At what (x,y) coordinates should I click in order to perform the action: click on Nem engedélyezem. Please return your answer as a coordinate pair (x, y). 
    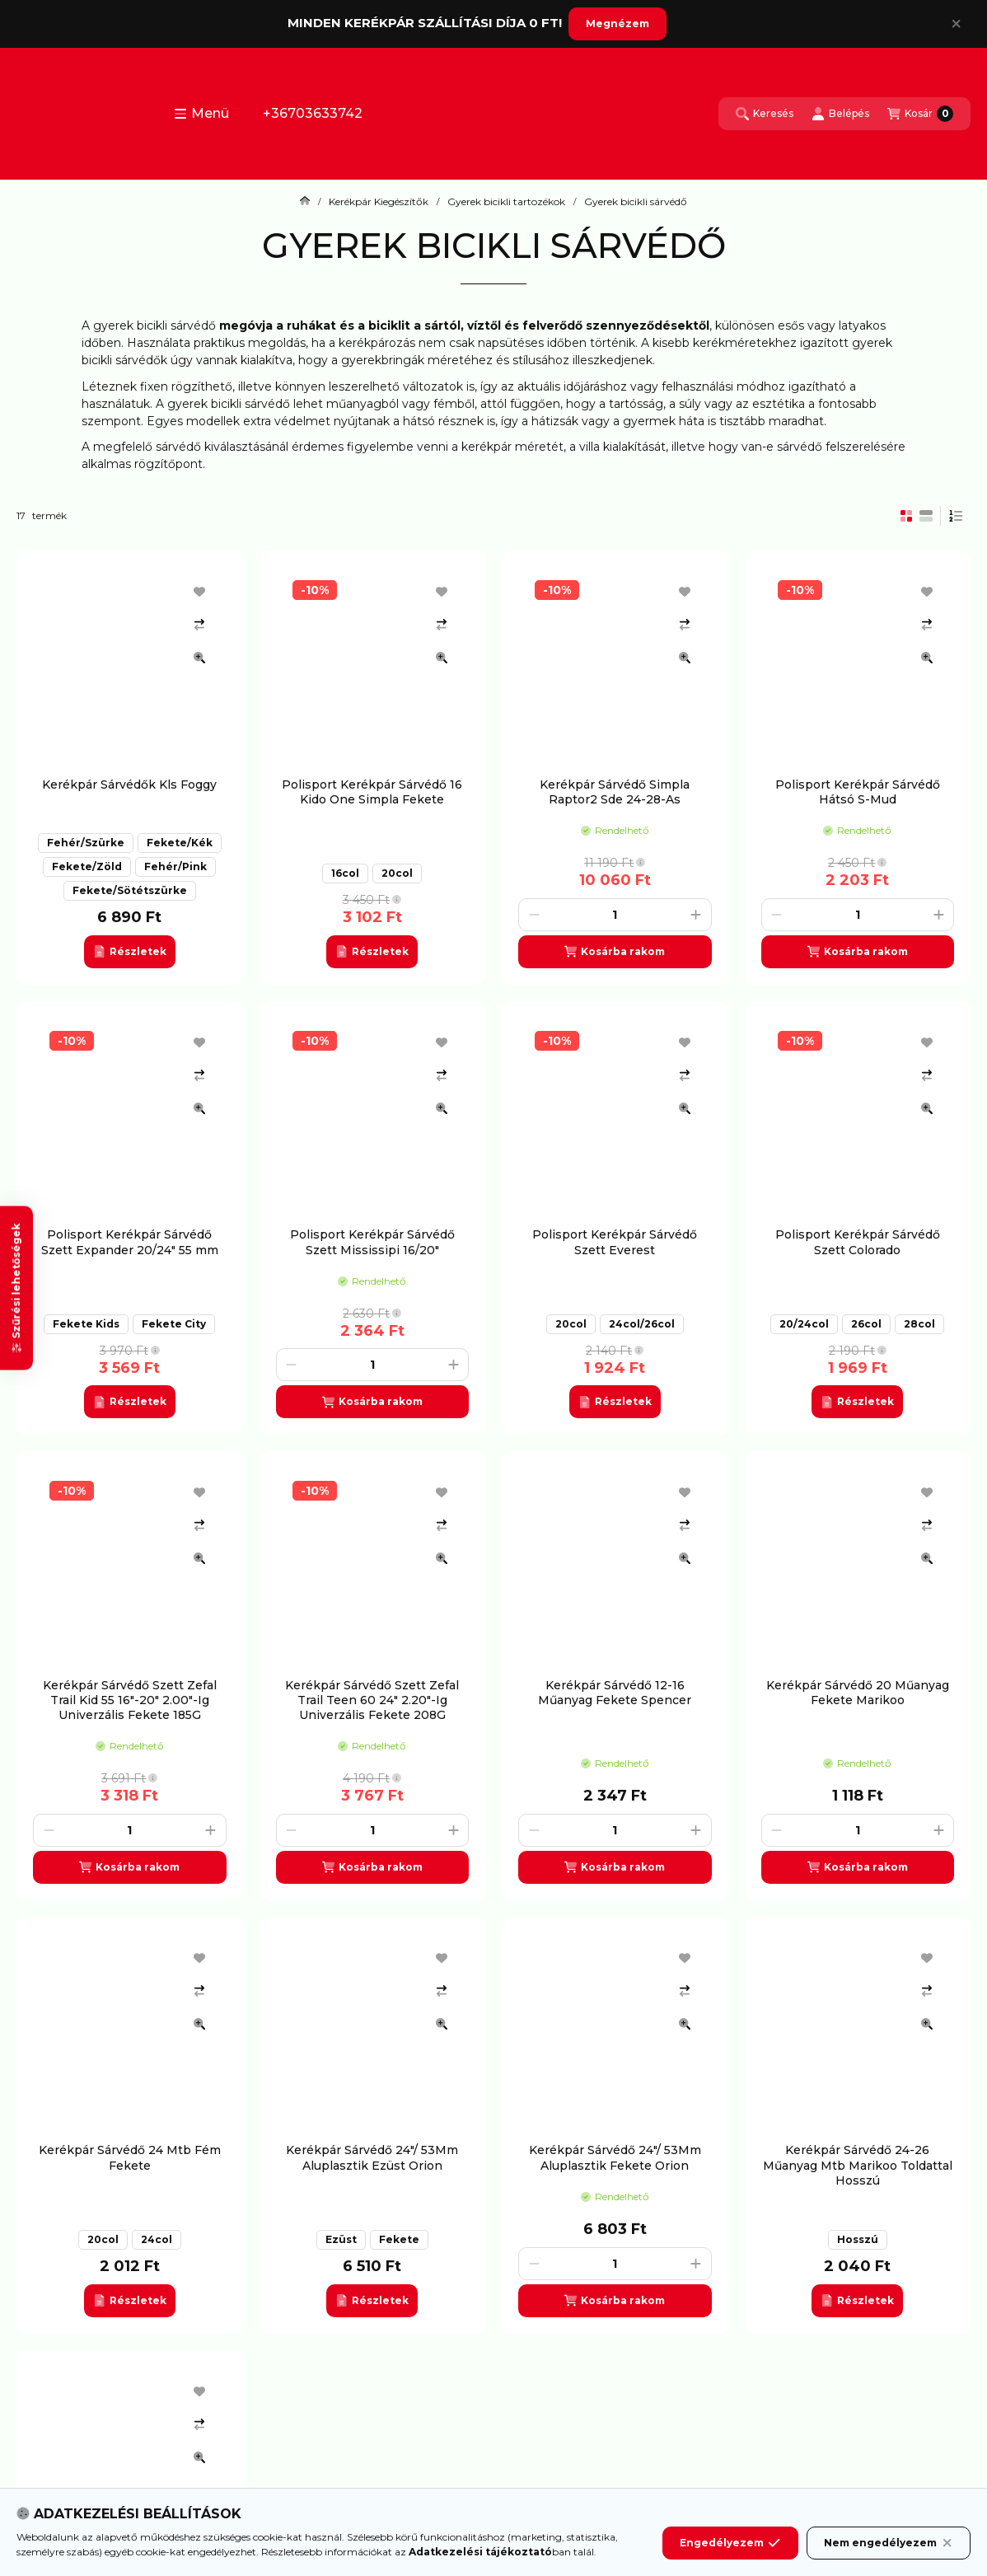
    Looking at the image, I should click on (888, 2558).